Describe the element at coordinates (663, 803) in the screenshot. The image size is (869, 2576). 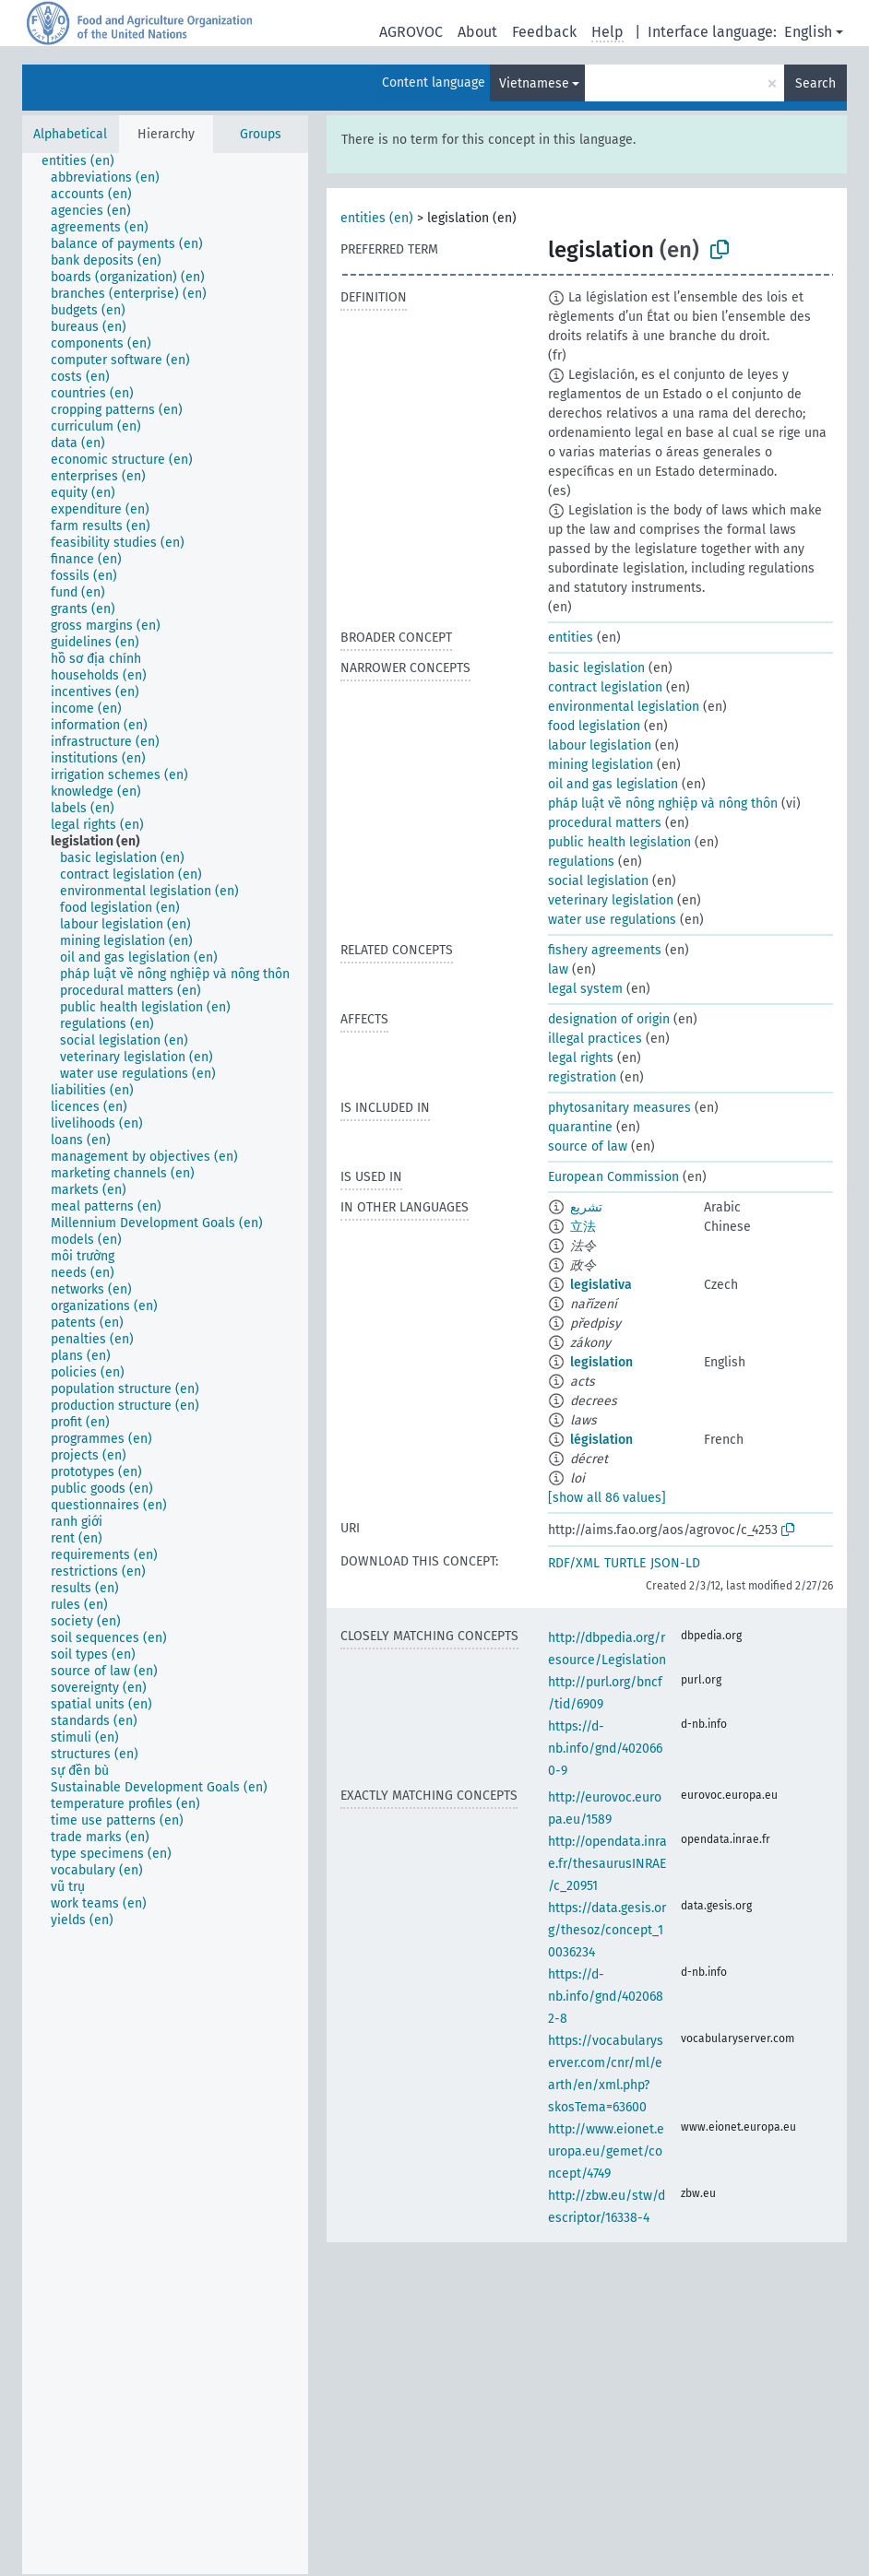
I see `pháp luật về nông nghiệp và nông thôn` at that location.